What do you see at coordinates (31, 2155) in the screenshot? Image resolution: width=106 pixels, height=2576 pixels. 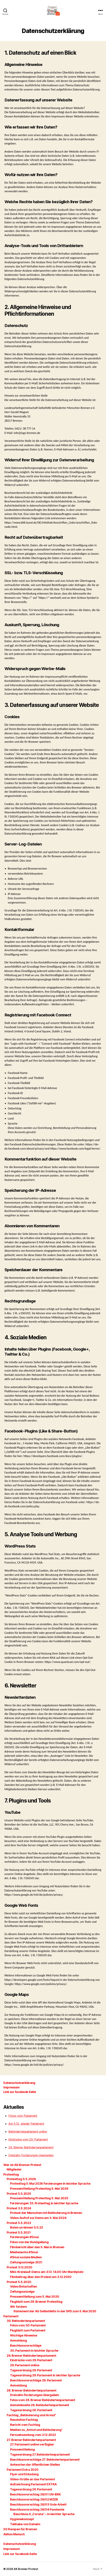 I see `Dreizehn Forderungen übergeben` at bounding box center [31, 2155].